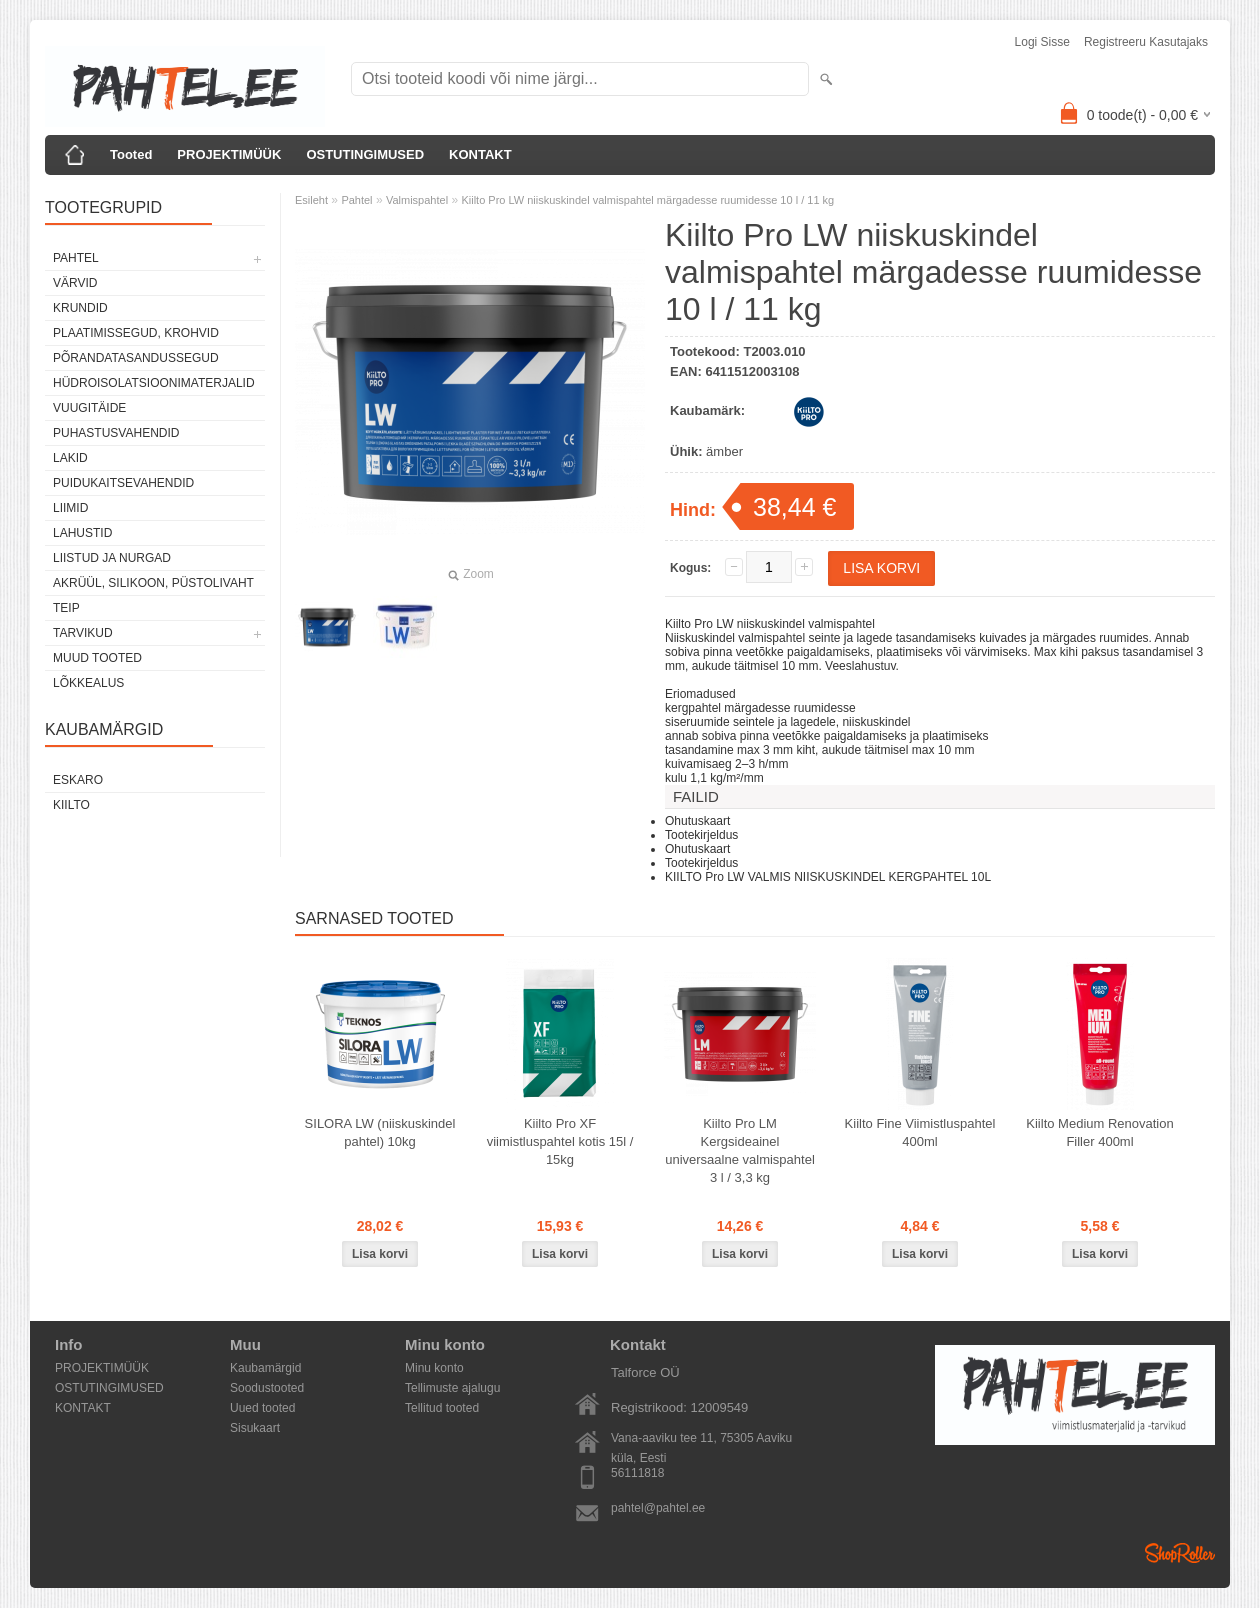 The width and height of the screenshot is (1260, 1608). I want to click on Kiilto Pro LM Kergsideainel universaalne valmispahtel 3 l / 3,3 kg, so click(740, 1150).